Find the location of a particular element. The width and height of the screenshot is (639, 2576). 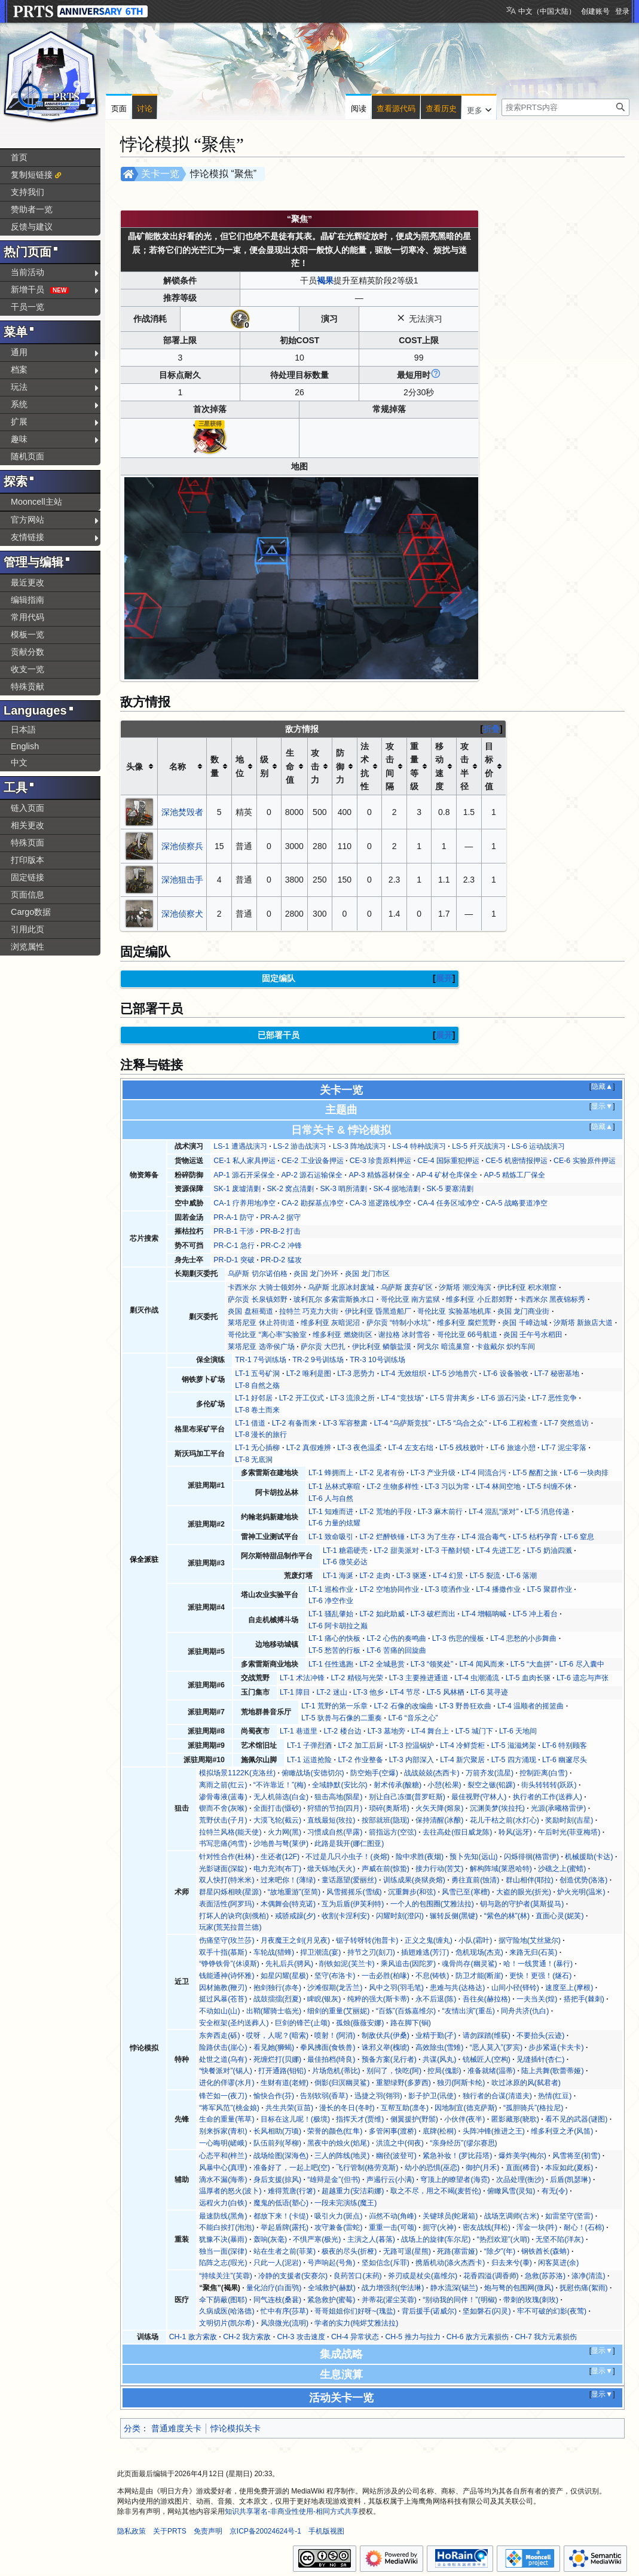

LT-2 见者有份 is located at coordinates (381, 1473).